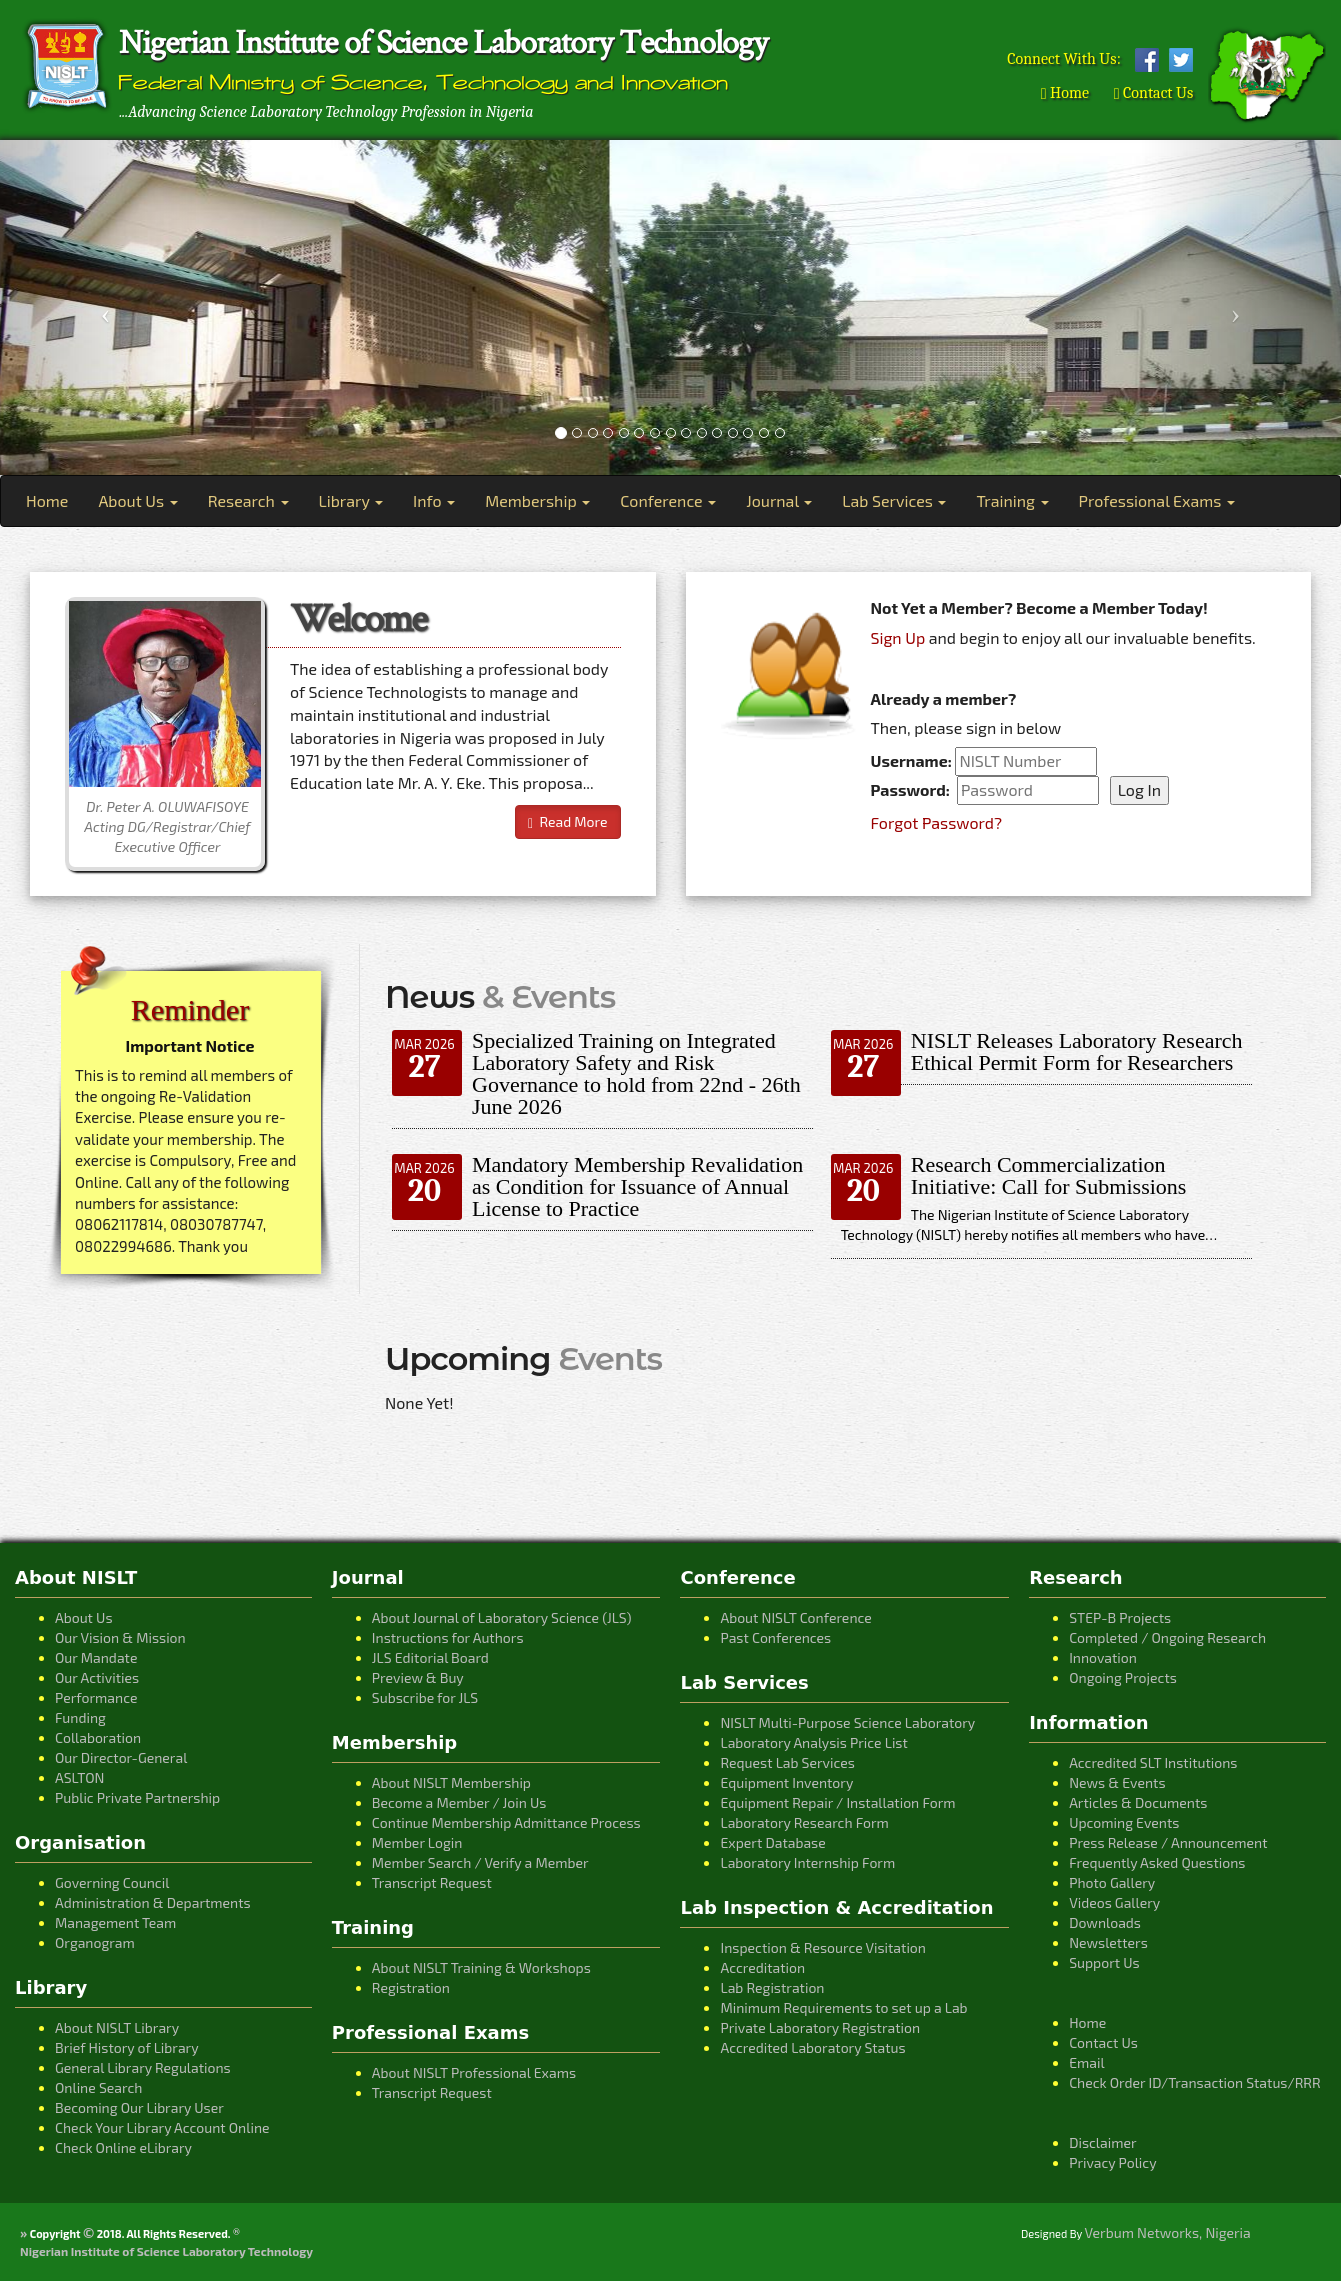 The height and width of the screenshot is (2281, 1341). What do you see at coordinates (1012, 500) in the screenshot?
I see `Training` at bounding box center [1012, 500].